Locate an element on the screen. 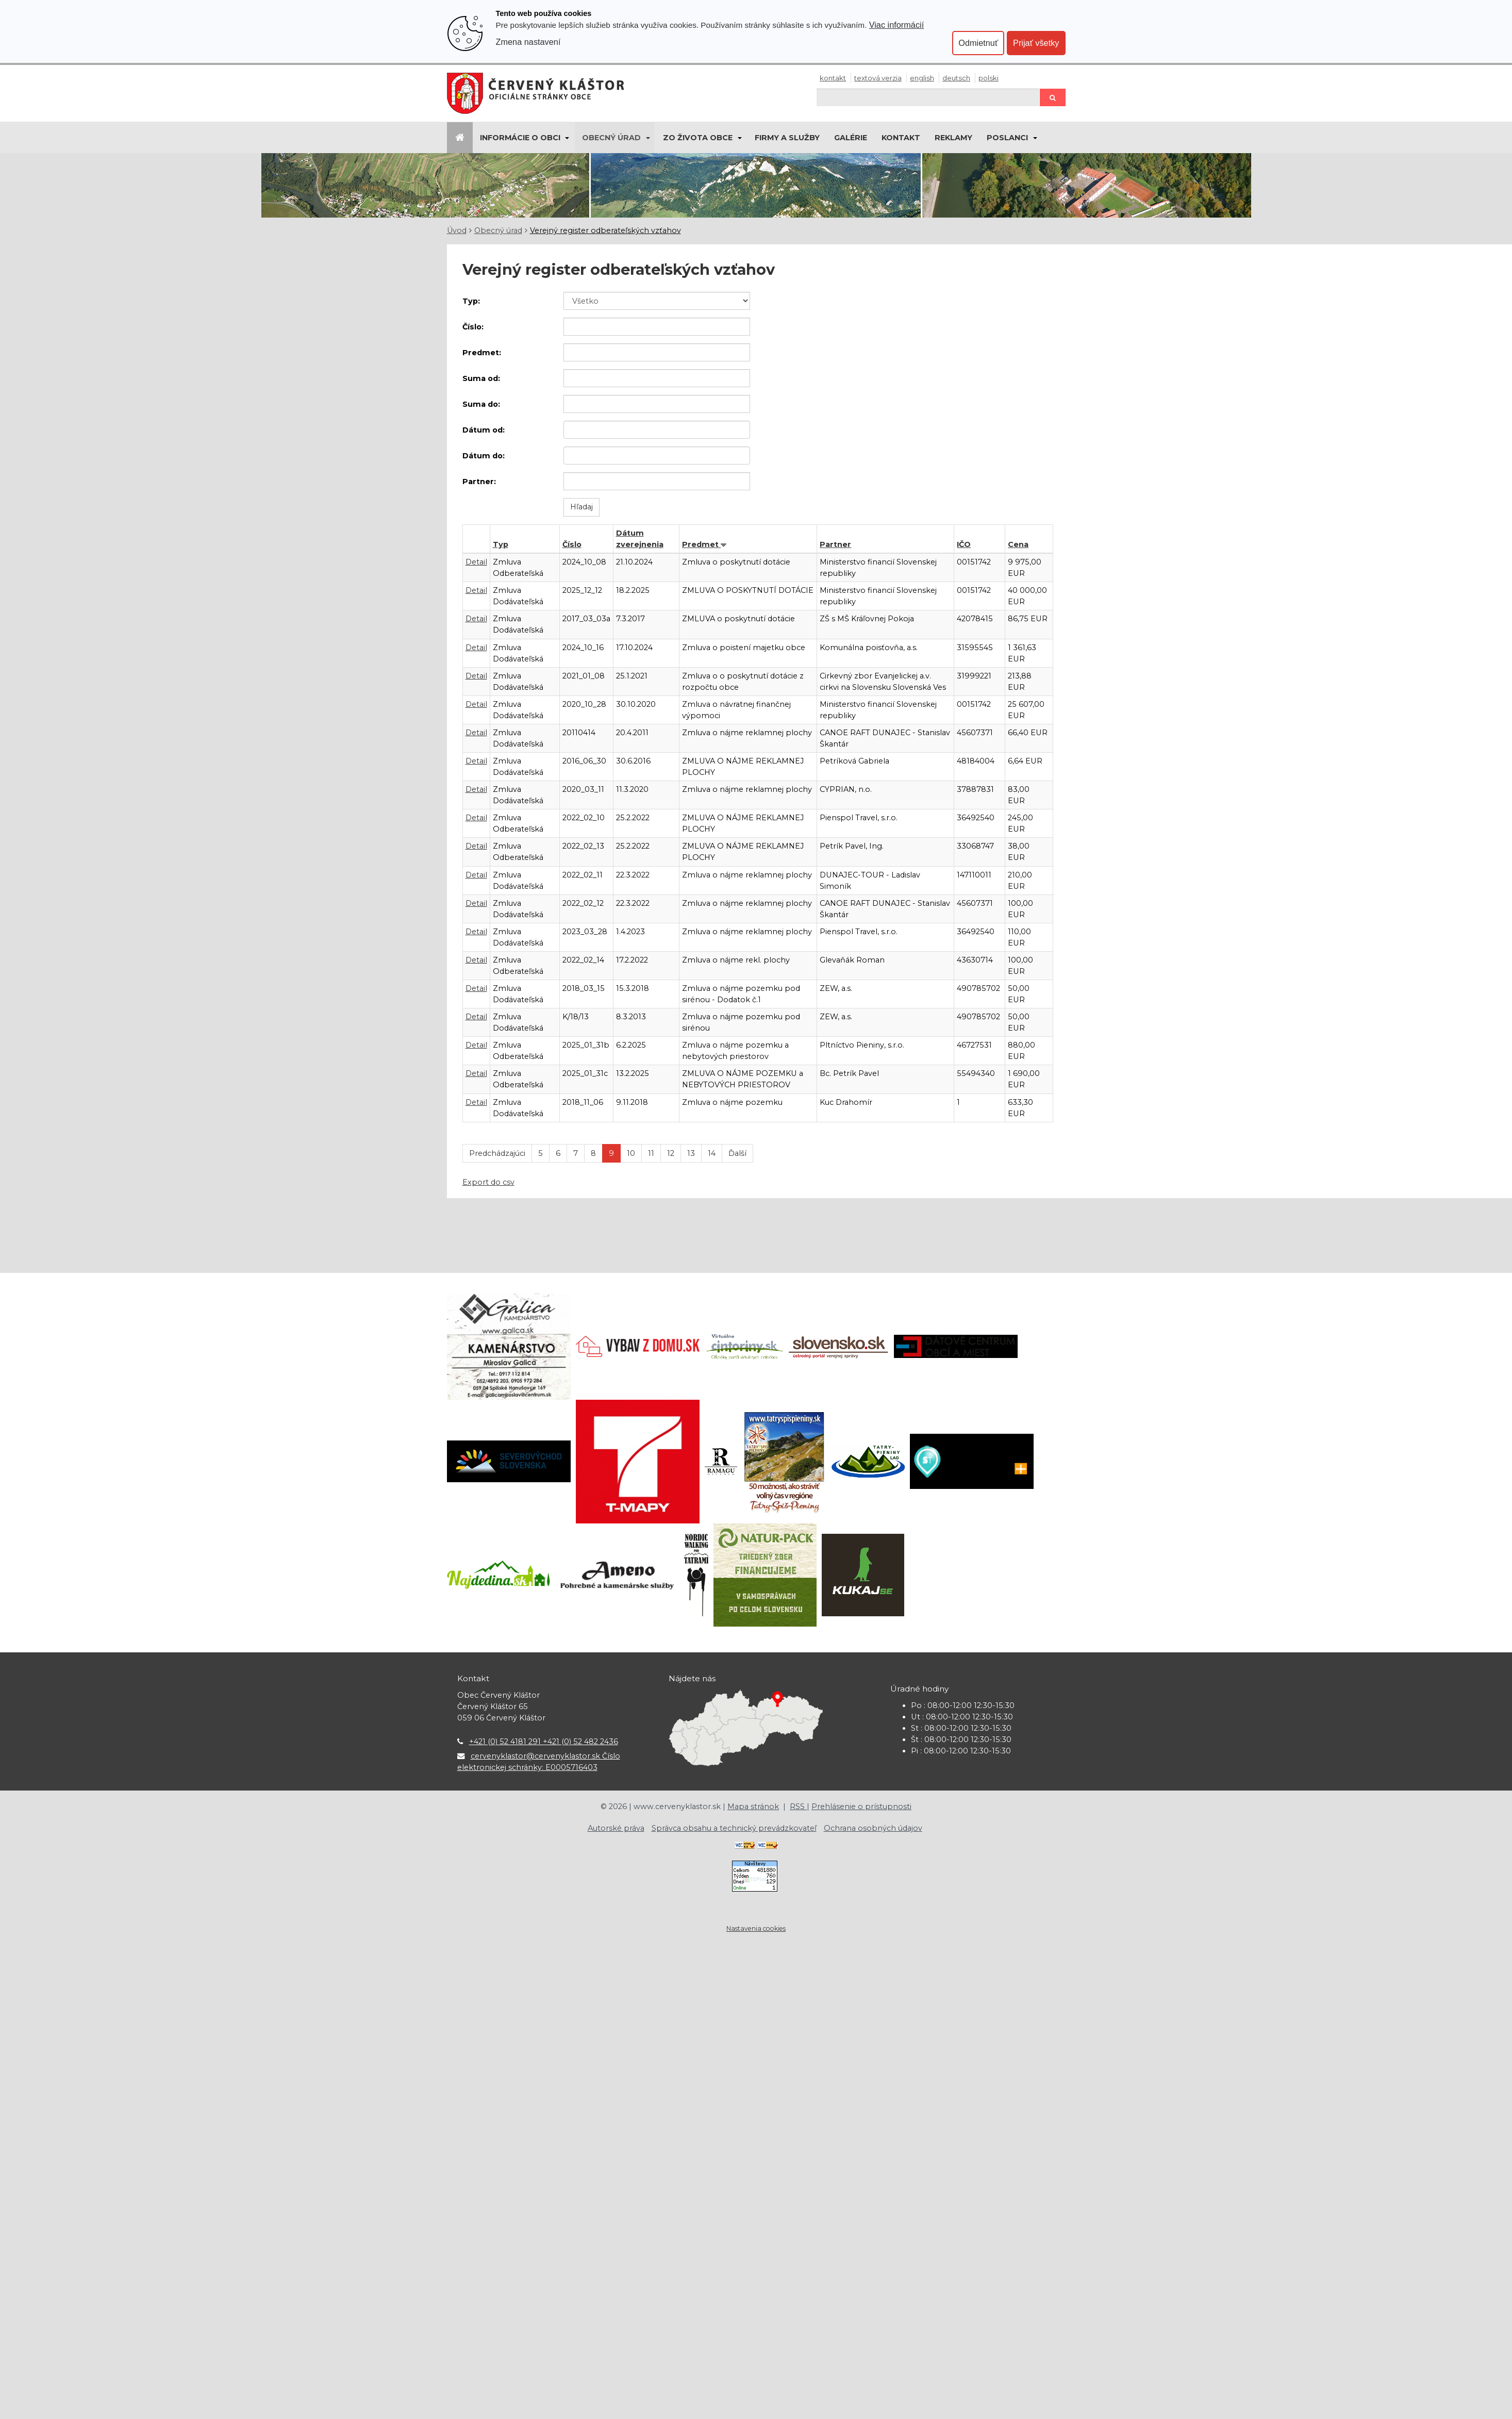  10 is located at coordinates (631, 1153).